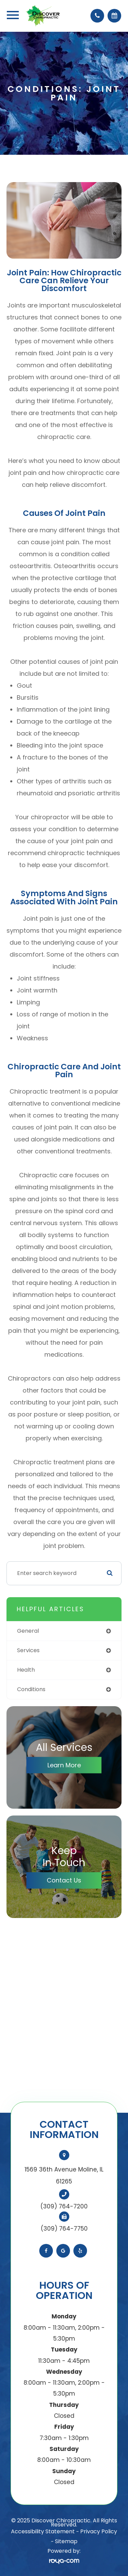  What do you see at coordinates (28, 1631) in the screenshot?
I see `general` at bounding box center [28, 1631].